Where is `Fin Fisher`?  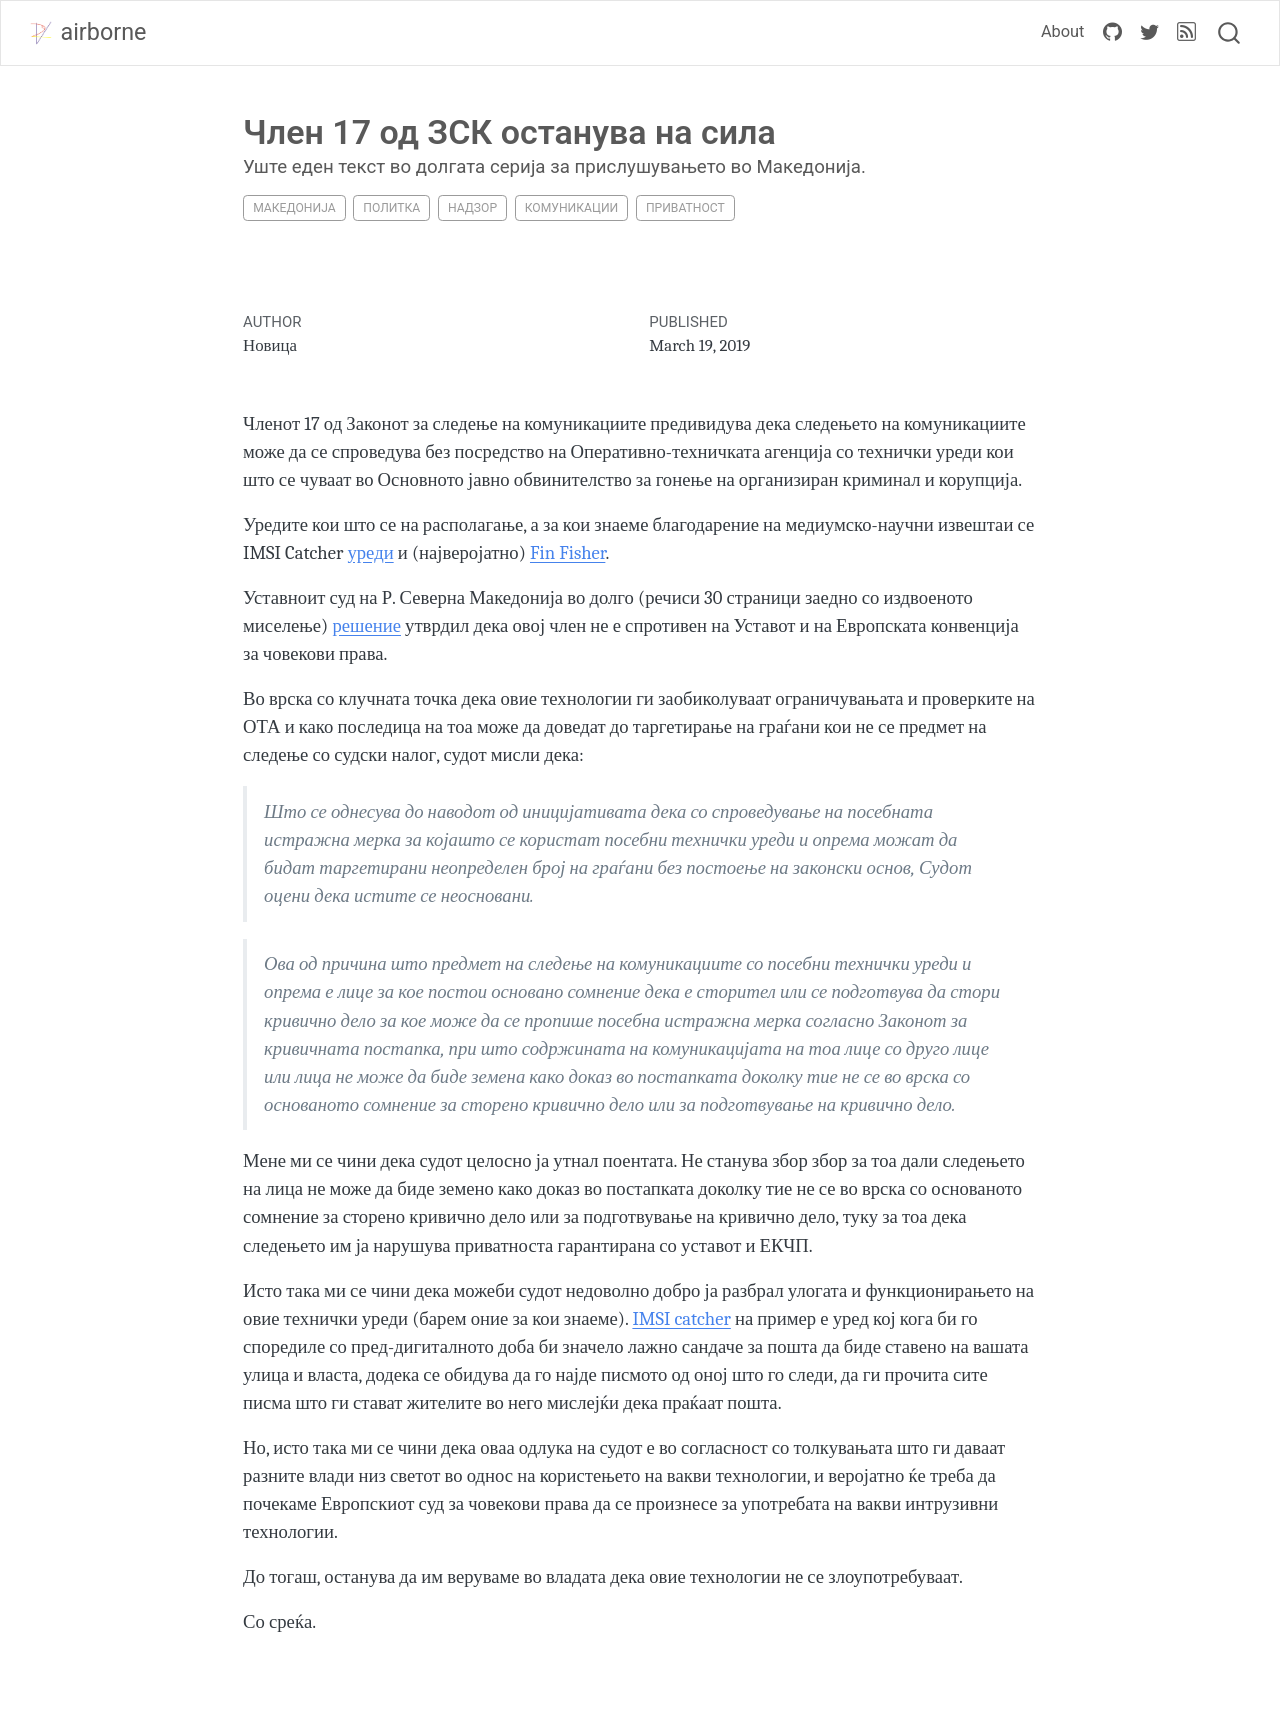
Fin Fisher is located at coordinates (567, 553).